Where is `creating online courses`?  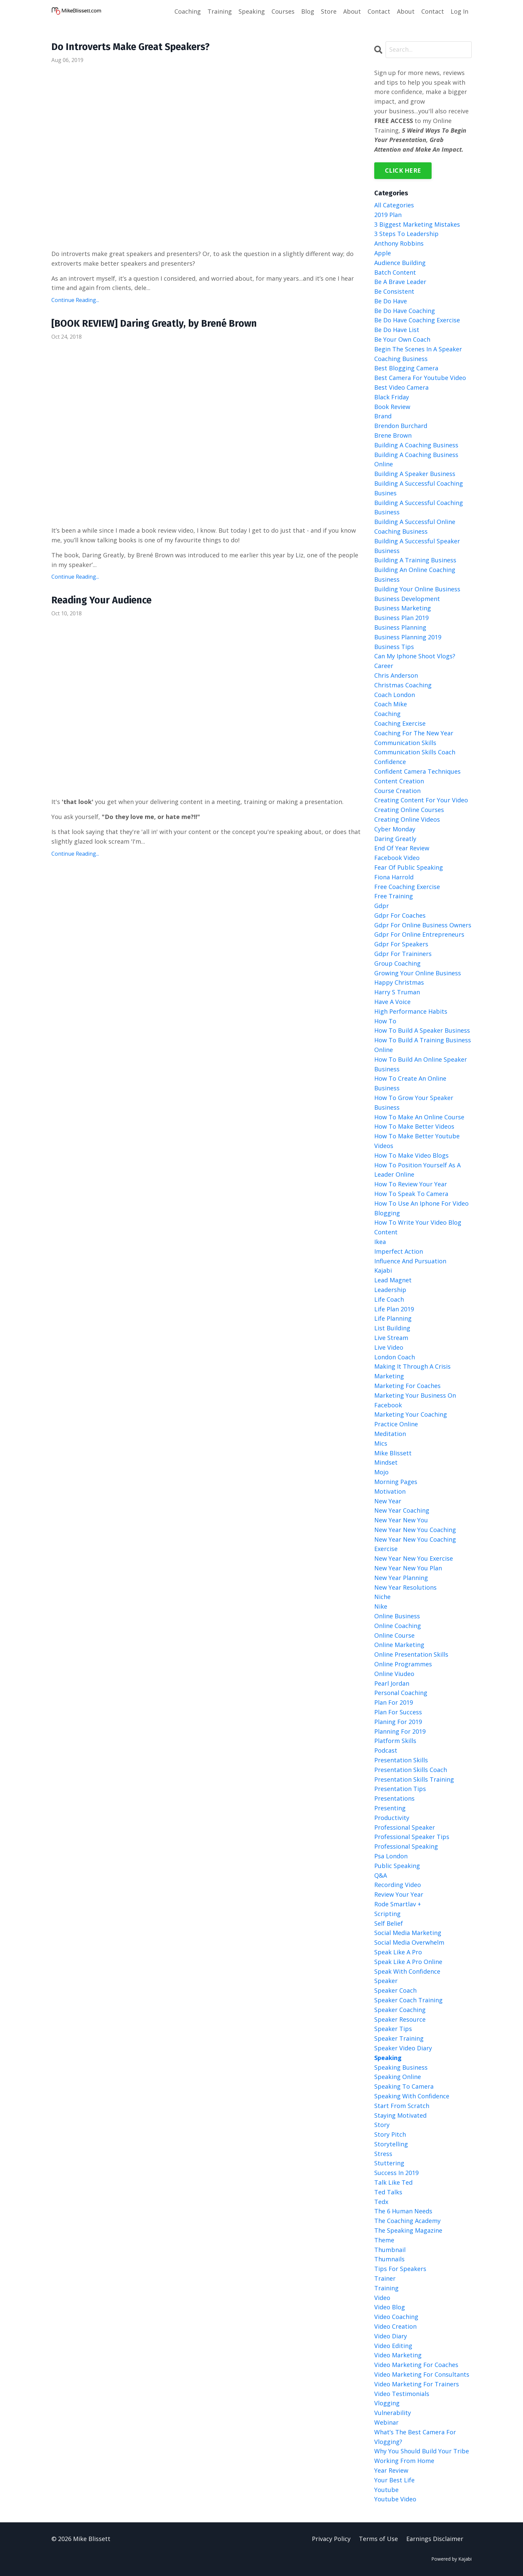
creating online courses is located at coordinates (409, 810).